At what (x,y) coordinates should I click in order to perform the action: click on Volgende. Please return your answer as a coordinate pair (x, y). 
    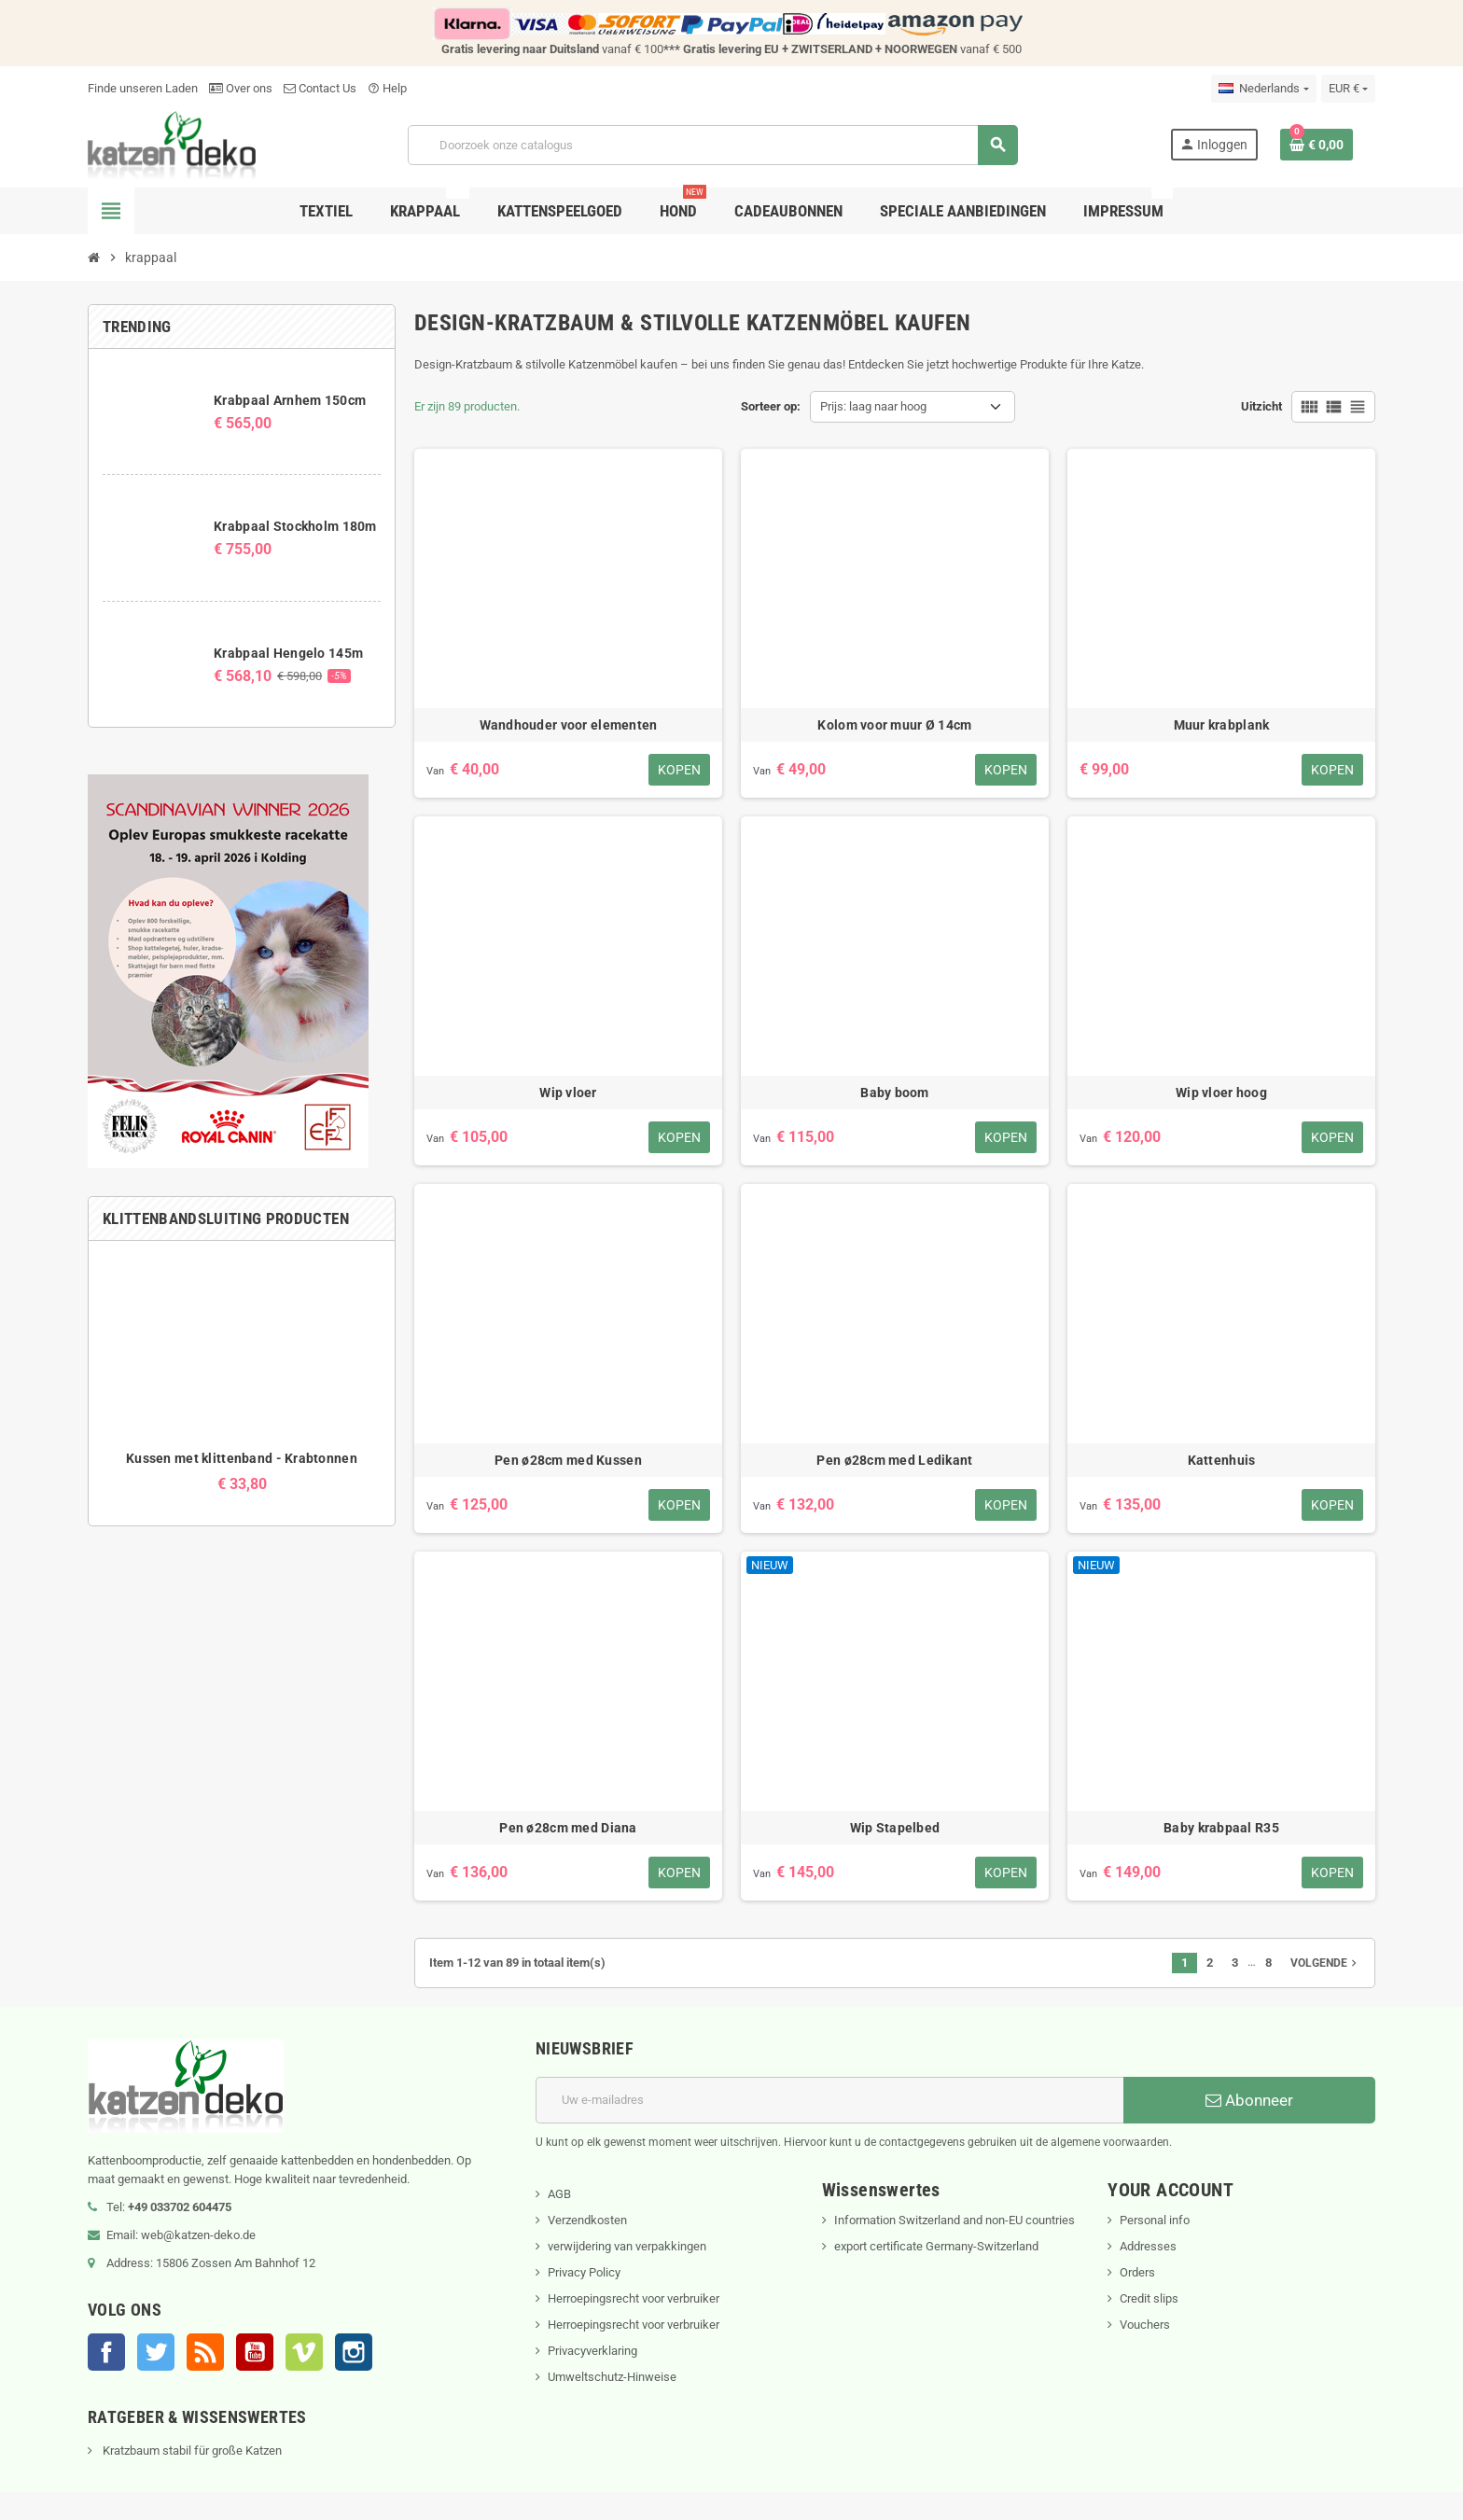
    Looking at the image, I should click on (1325, 1963).